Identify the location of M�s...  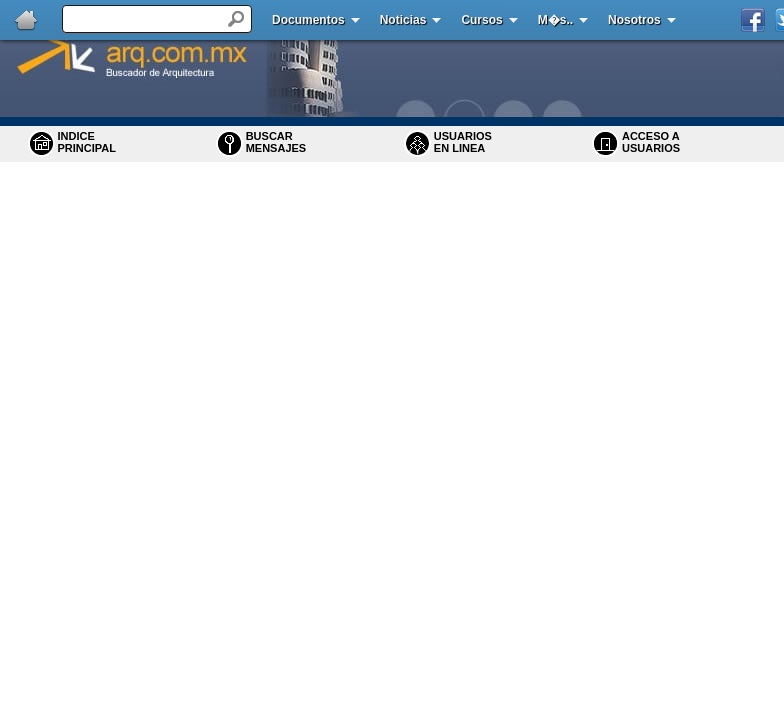
(555, 20).